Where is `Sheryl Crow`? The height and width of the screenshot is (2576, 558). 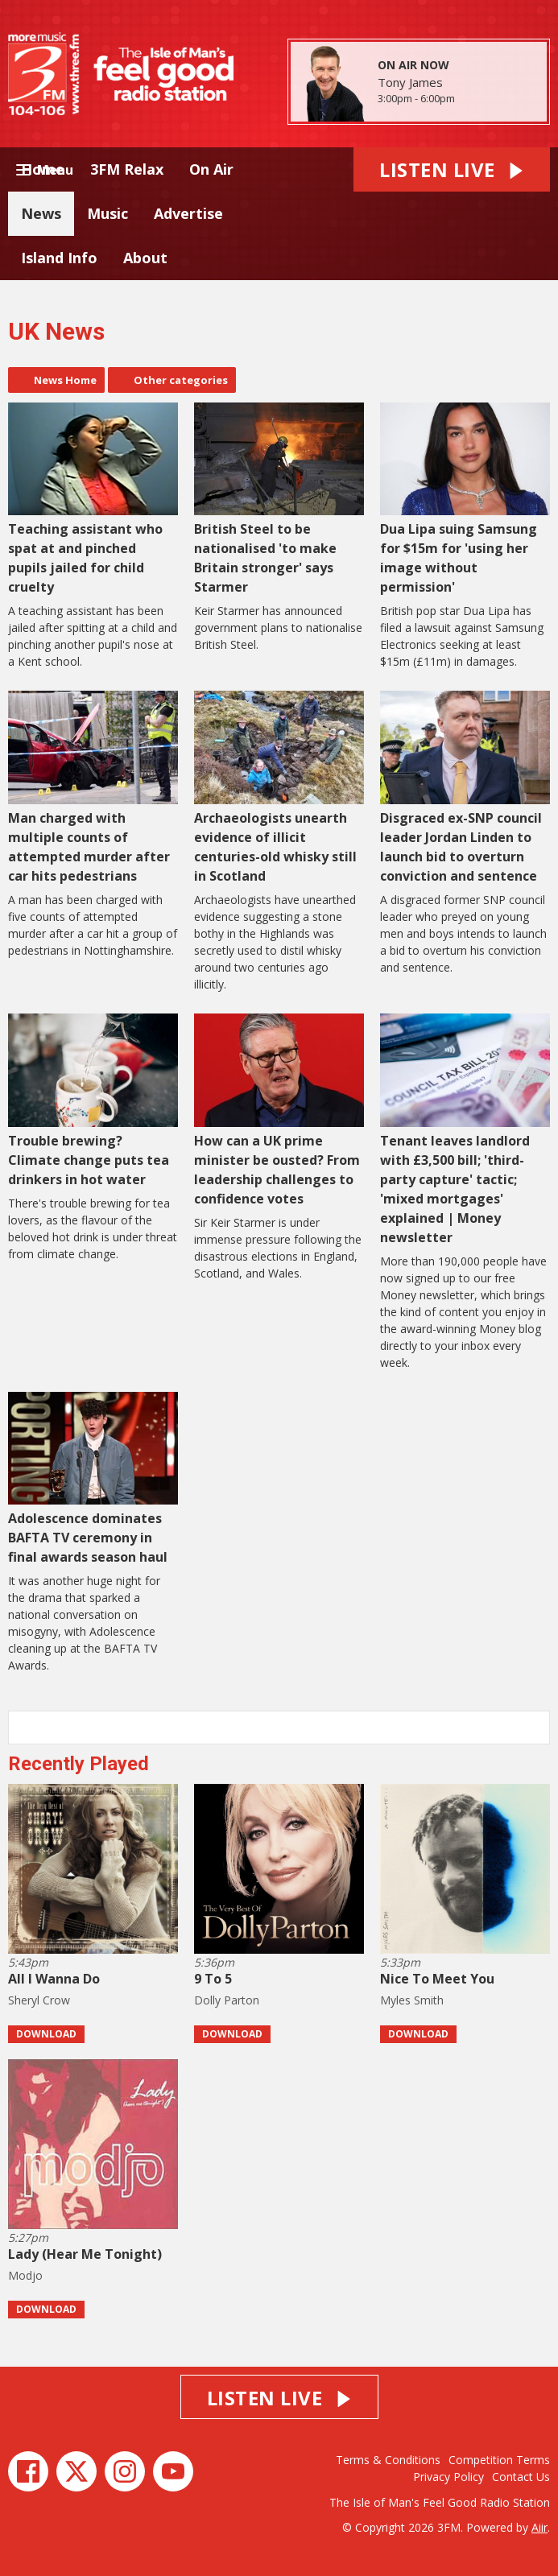
Sheryl Crow is located at coordinates (39, 2000).